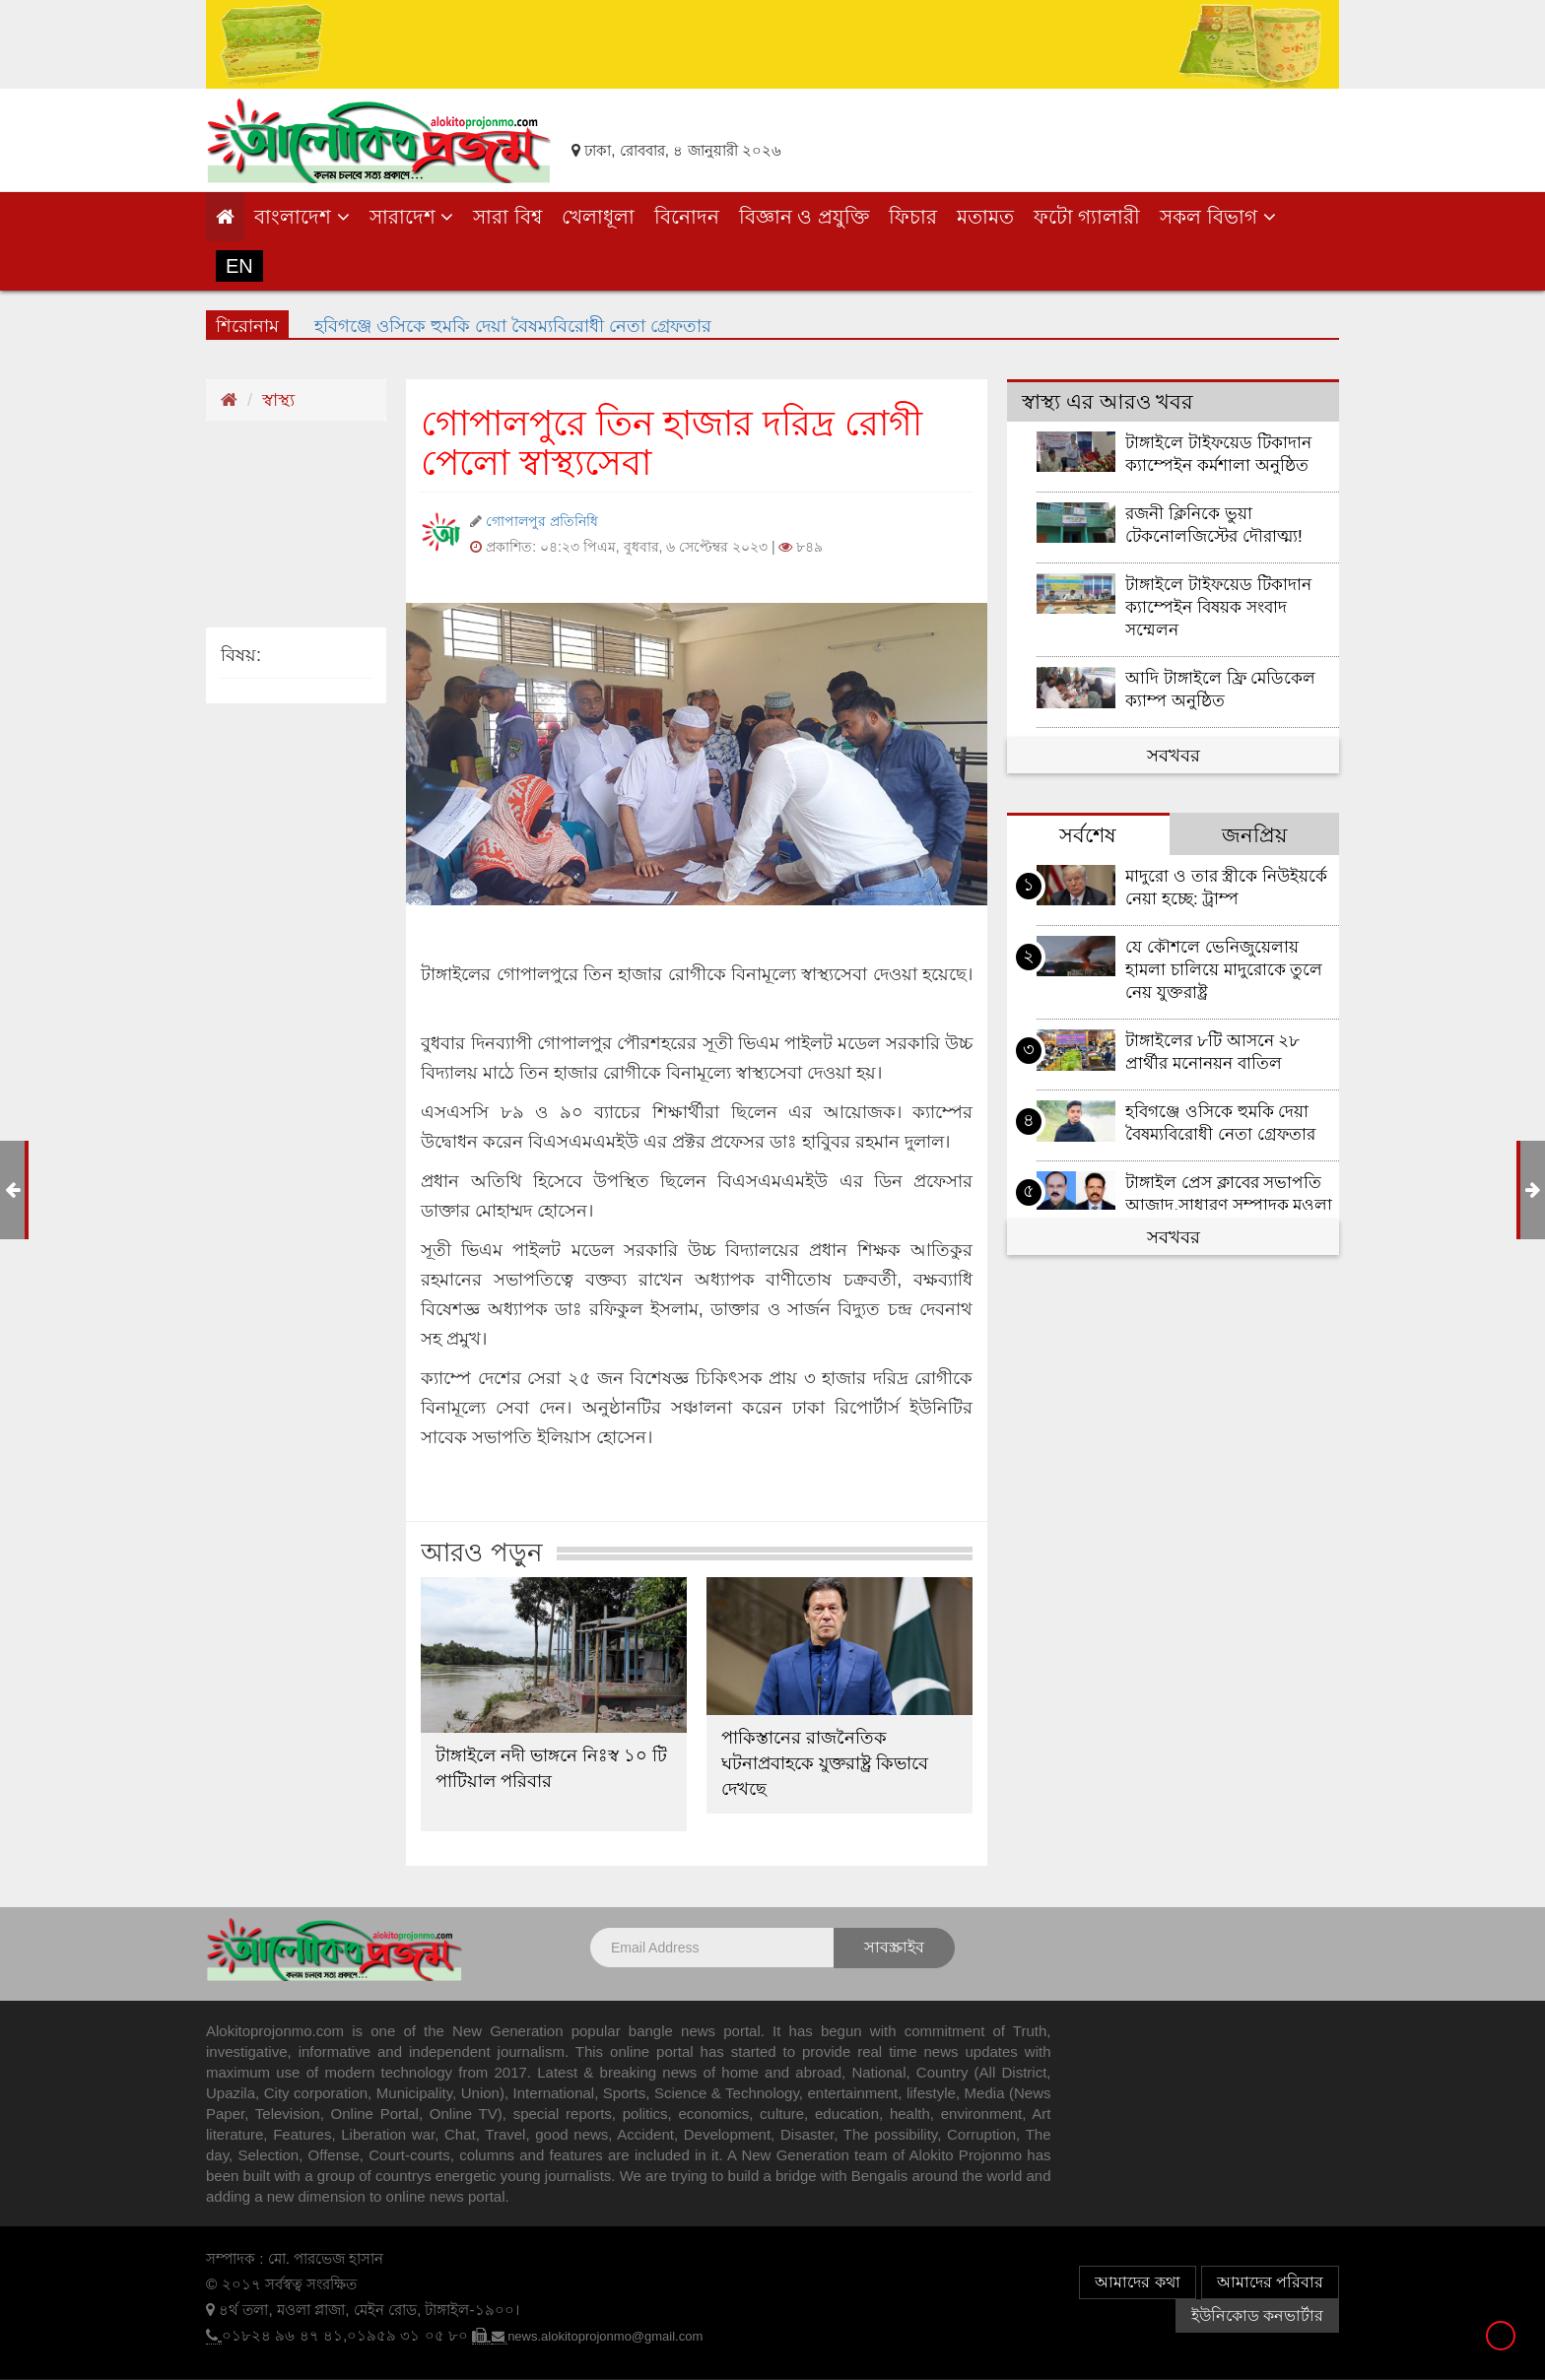 This screenshot has height=2380, width=1545. I want to click on টাঙ্গাইল প্রেস ক্লাবের সভাপতি আজাদ,সাধারণ সম্পাদক মওলা, so click(1228, 1194).